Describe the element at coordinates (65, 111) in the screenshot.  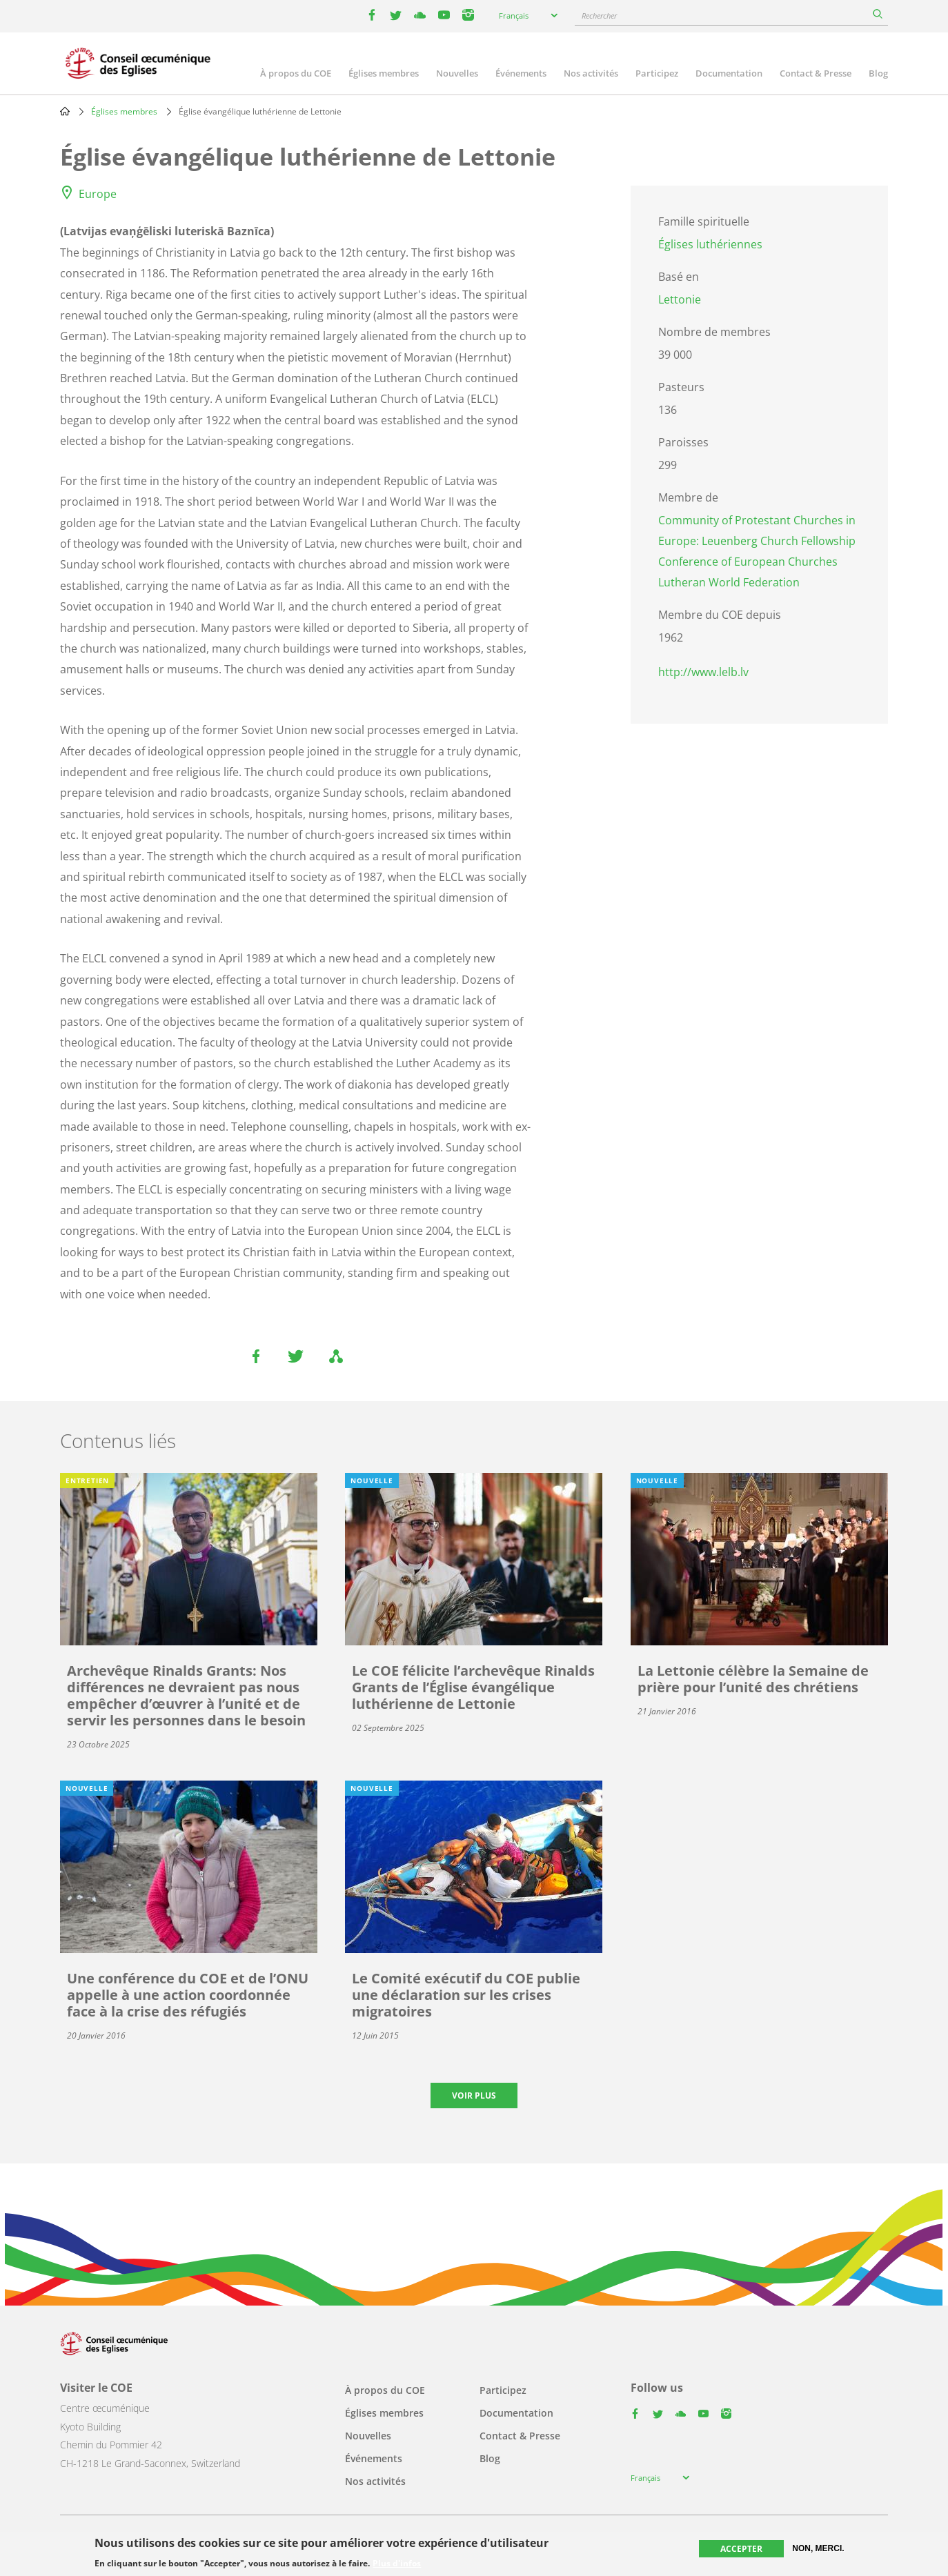
I see `Home` at that location.